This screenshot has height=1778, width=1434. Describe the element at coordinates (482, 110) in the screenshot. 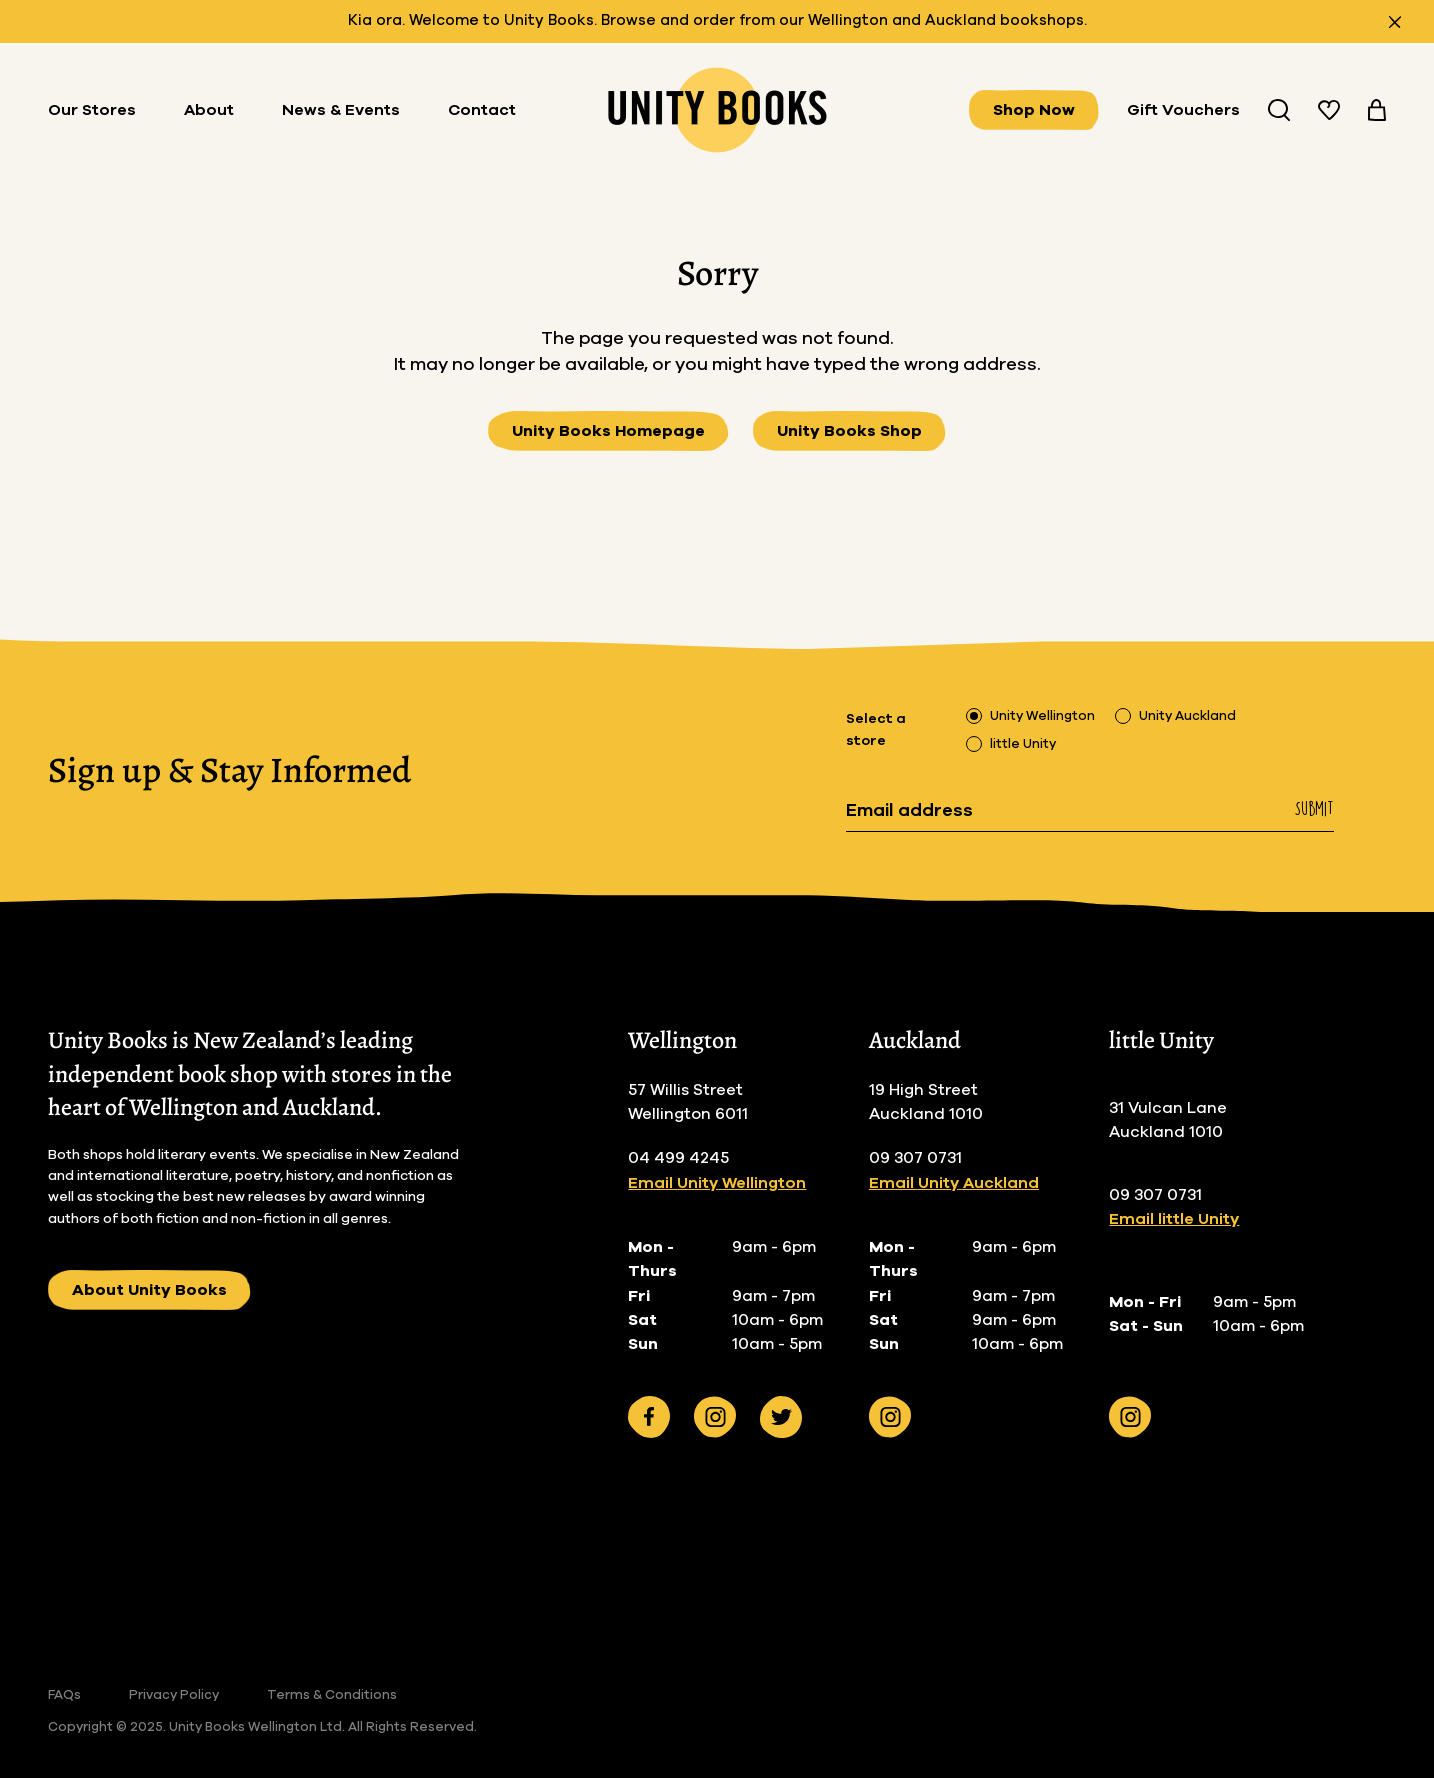

I see `Contact` at that location.